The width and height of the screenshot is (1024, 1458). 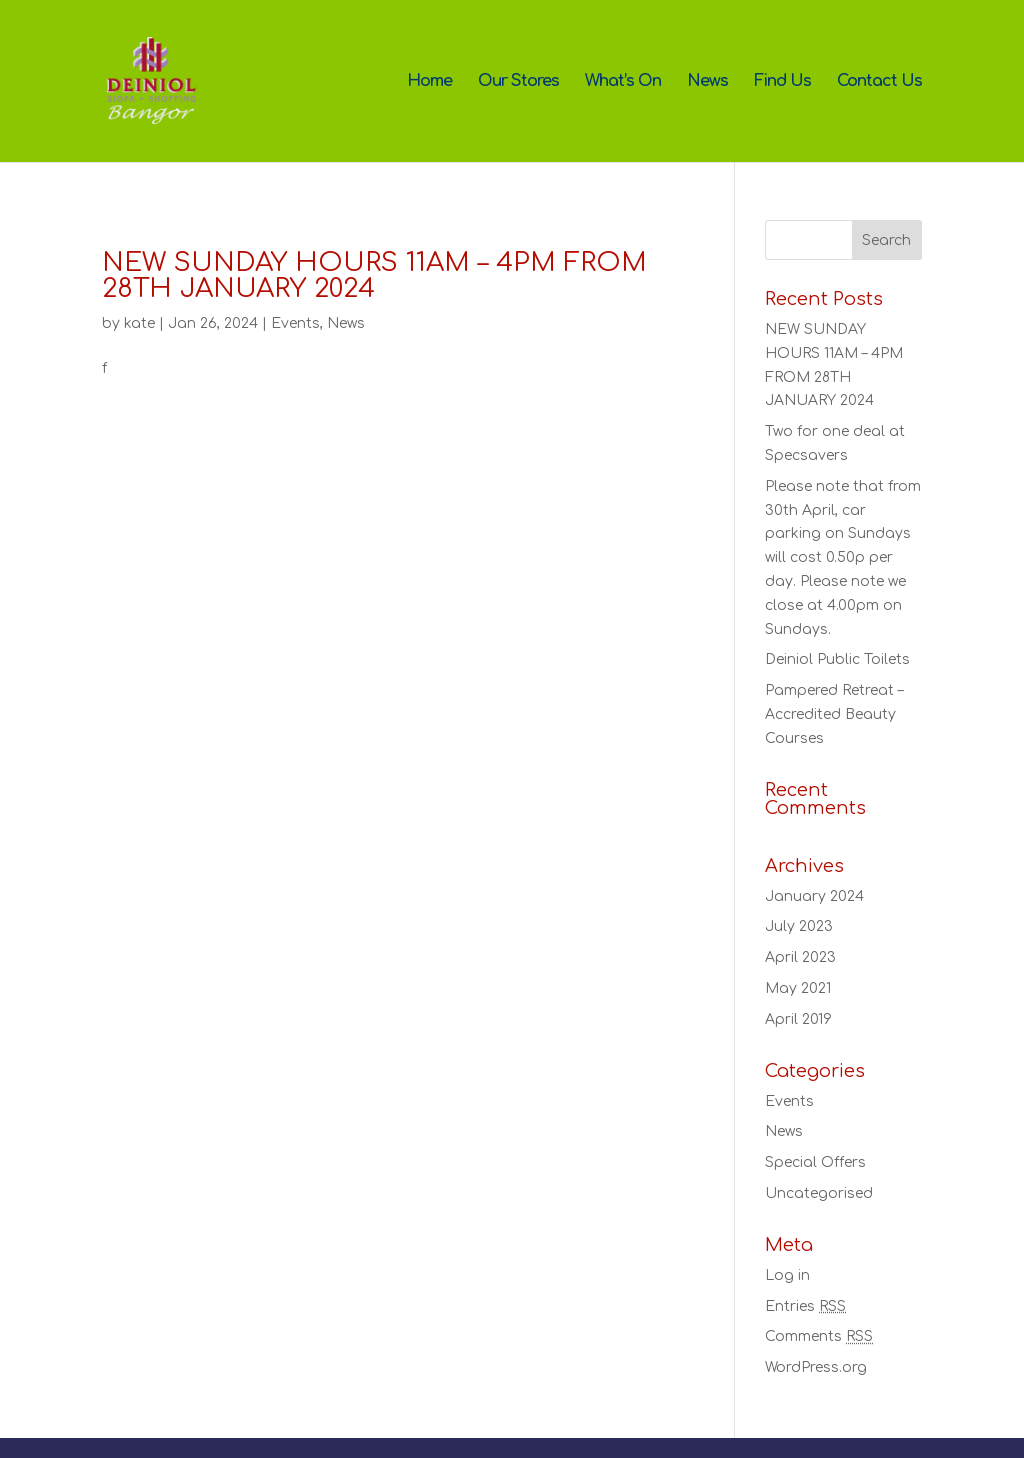 What do you see at coordinates (374, 275) in the screenshot?
I see `NEW SUNDAY HOURS 11AM – 4PM FROM 28TH JANUARY 2024` at bounding box center [374, 275].